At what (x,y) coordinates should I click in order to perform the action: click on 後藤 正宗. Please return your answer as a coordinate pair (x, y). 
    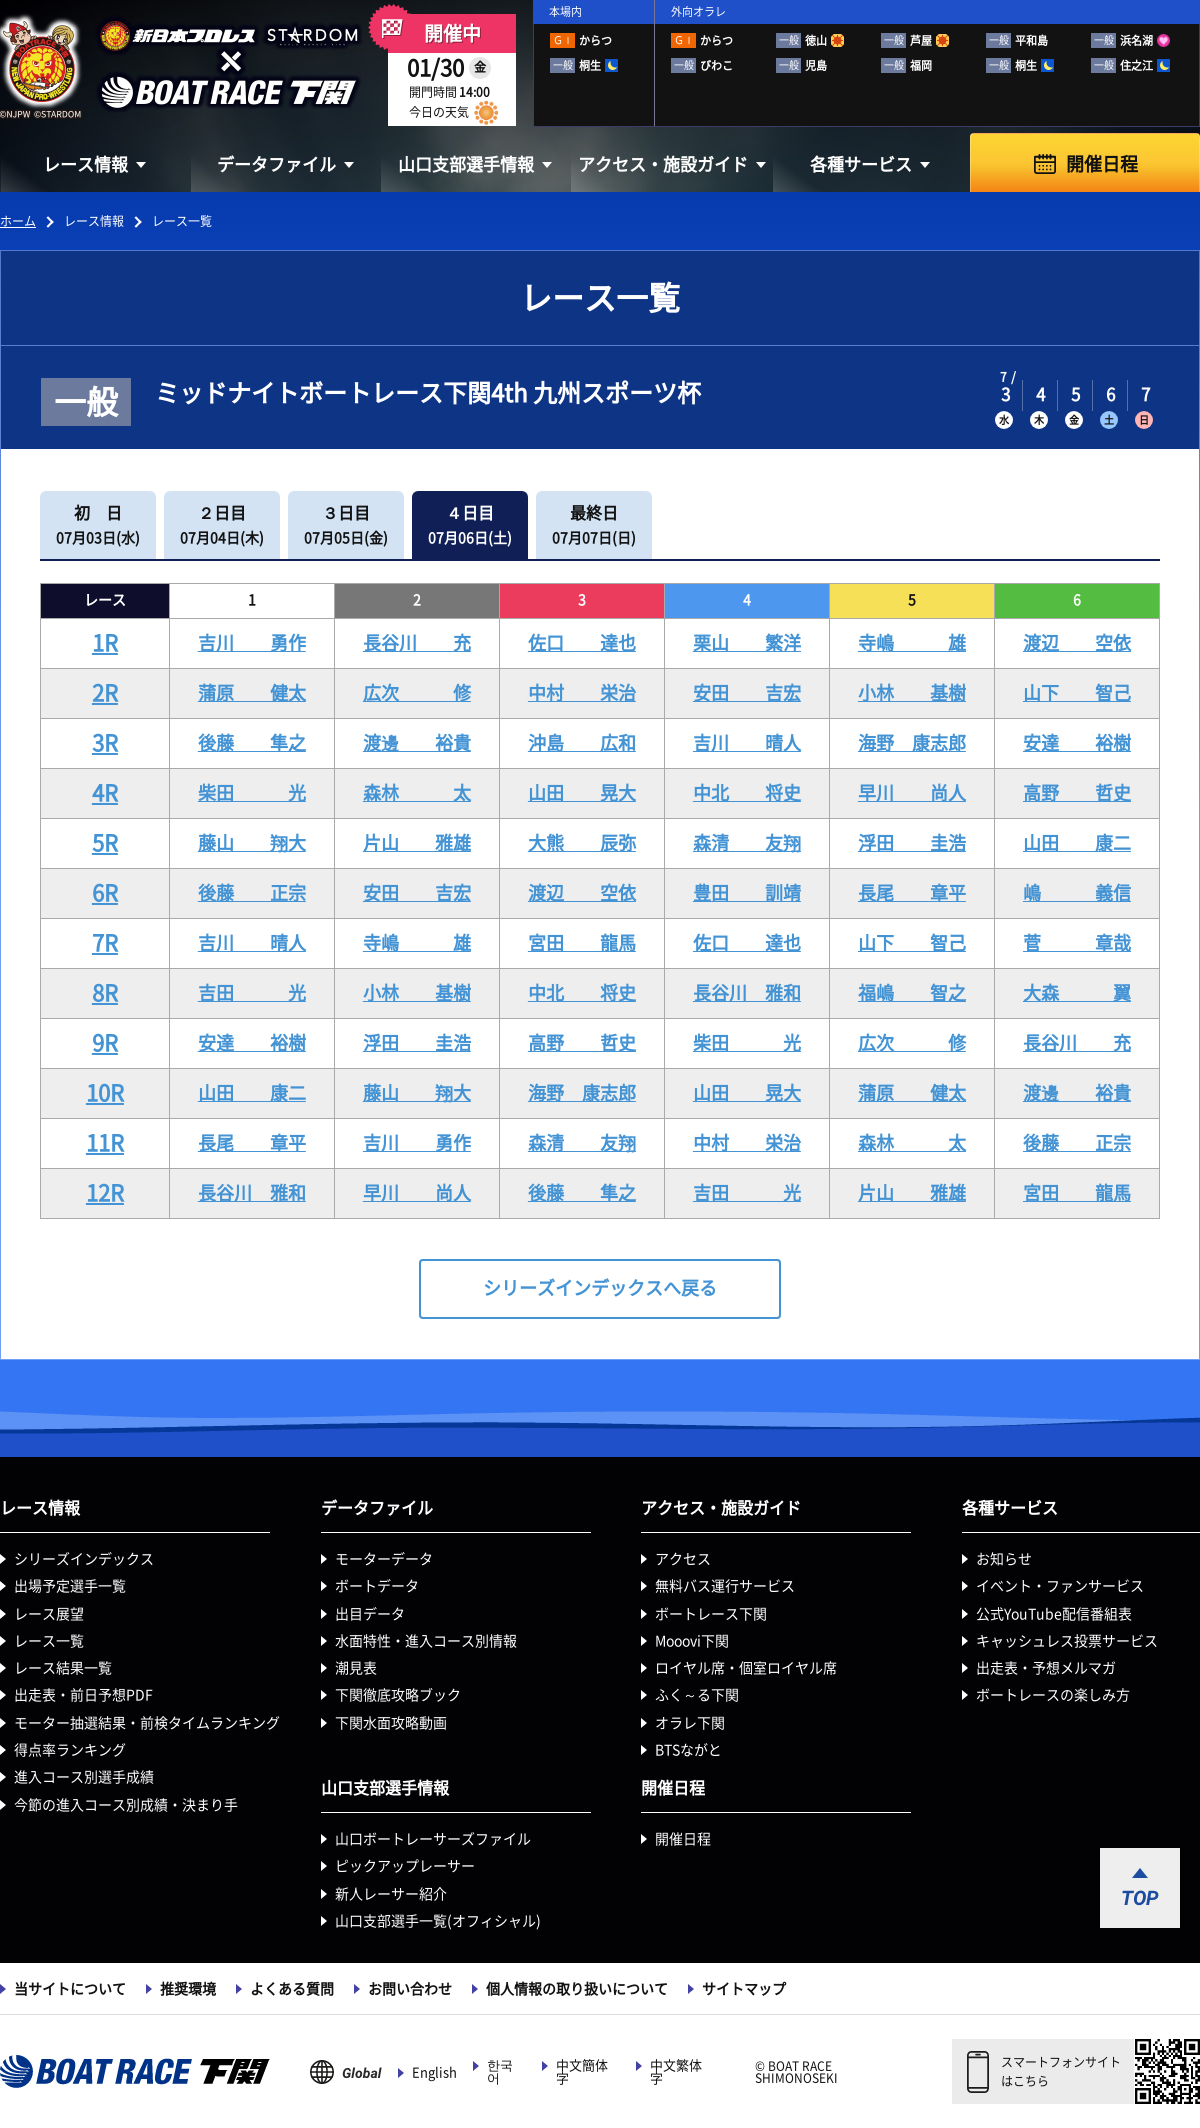
    Looking at the image, I should click on (252, 893).